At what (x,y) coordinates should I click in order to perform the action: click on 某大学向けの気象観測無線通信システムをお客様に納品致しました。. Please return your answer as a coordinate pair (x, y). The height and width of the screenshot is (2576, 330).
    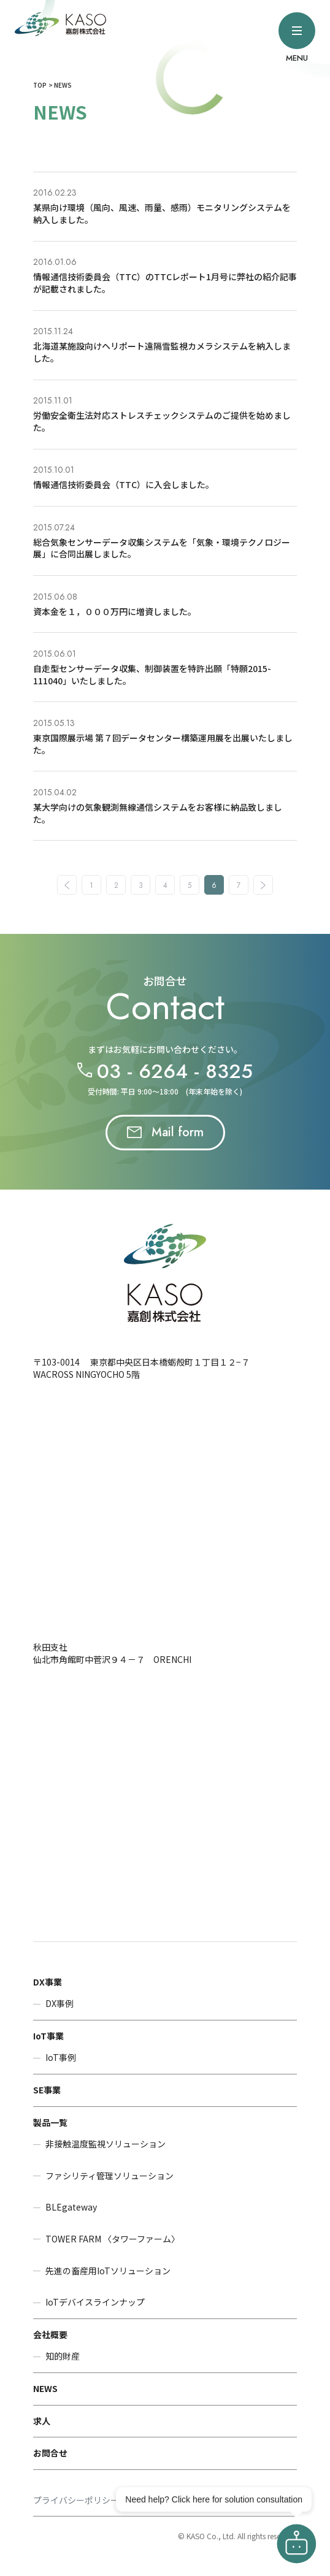
    Looking at the image, I should click on (157, 813).